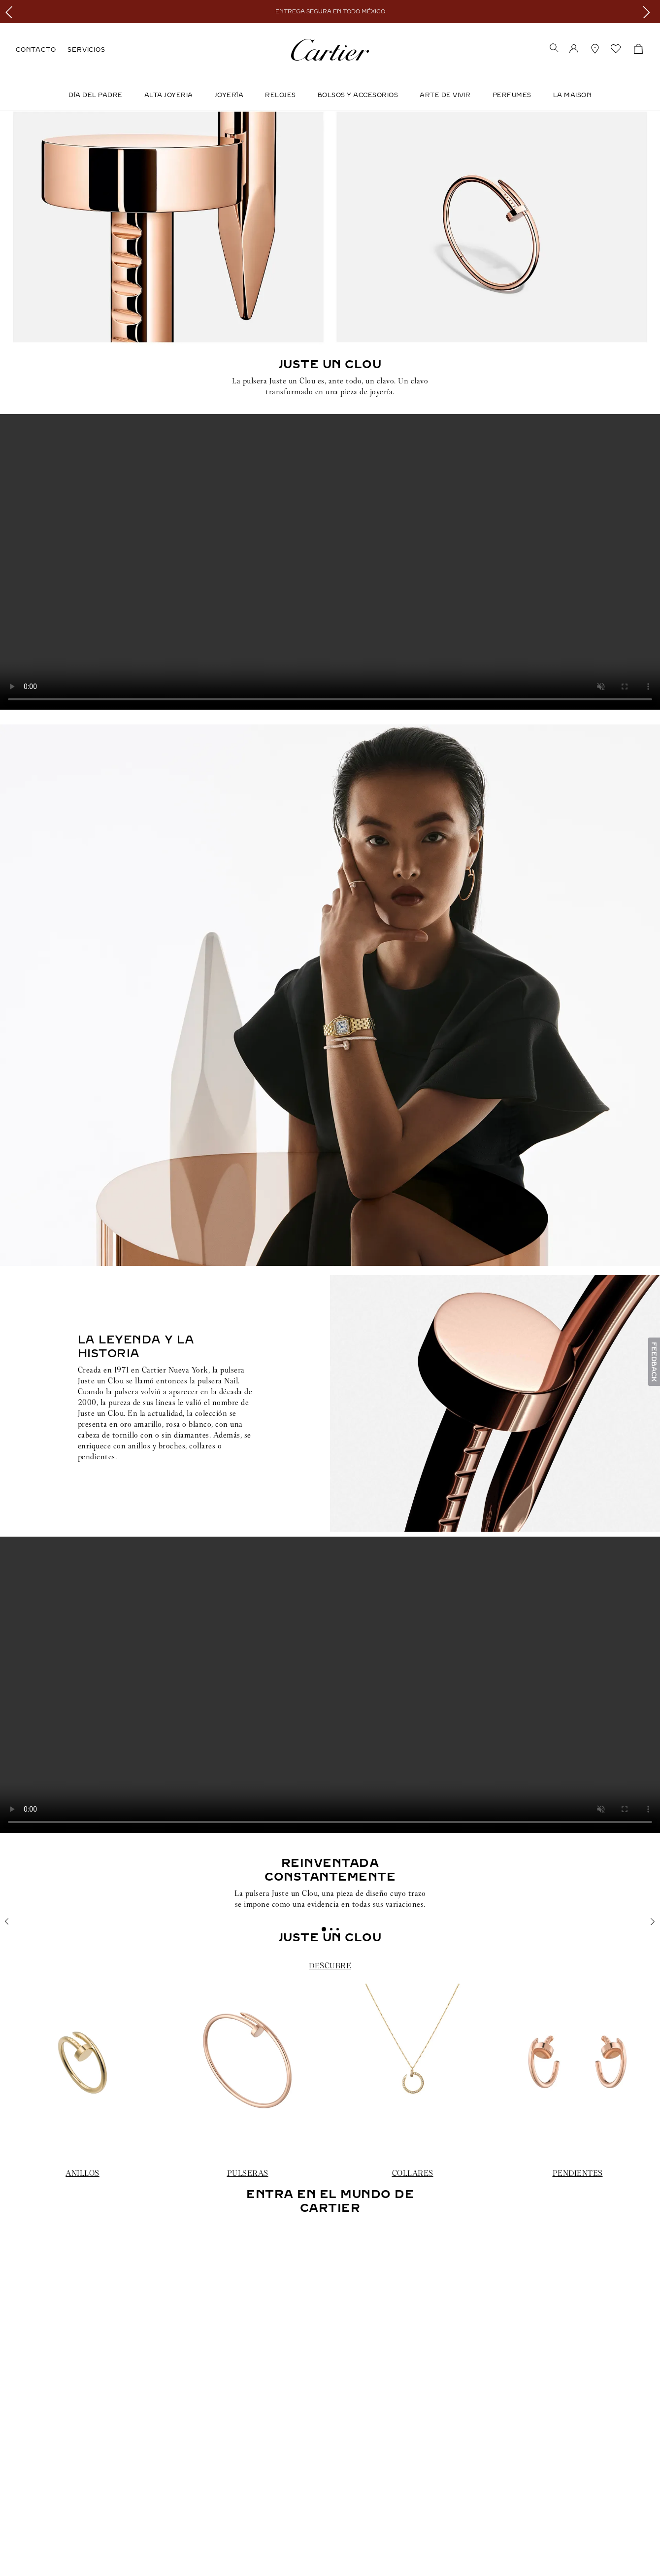 This screenshot has height=2576, width=660. What do you see at coordinates (86, 49) in the screenshot?
I see `SERVICIOS` at bounding box center [86, 49].